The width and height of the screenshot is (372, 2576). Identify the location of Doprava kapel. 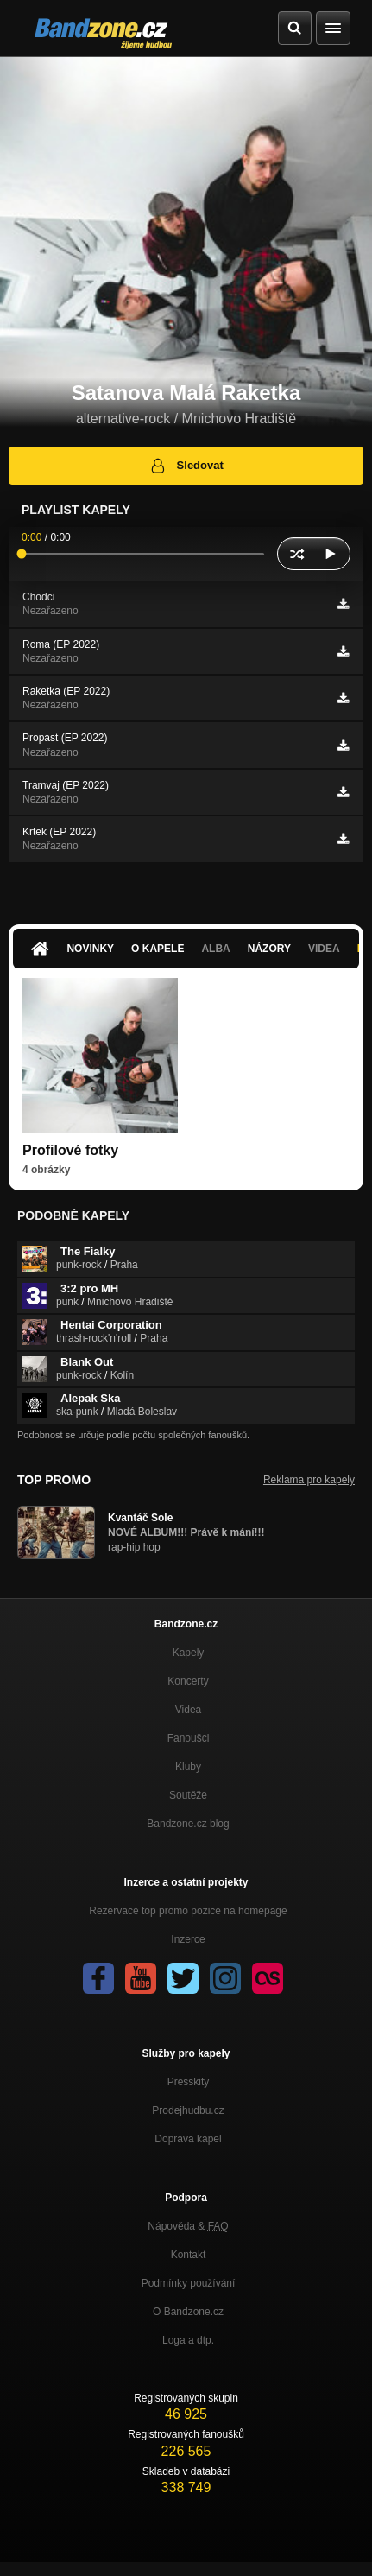
(187, 2139).